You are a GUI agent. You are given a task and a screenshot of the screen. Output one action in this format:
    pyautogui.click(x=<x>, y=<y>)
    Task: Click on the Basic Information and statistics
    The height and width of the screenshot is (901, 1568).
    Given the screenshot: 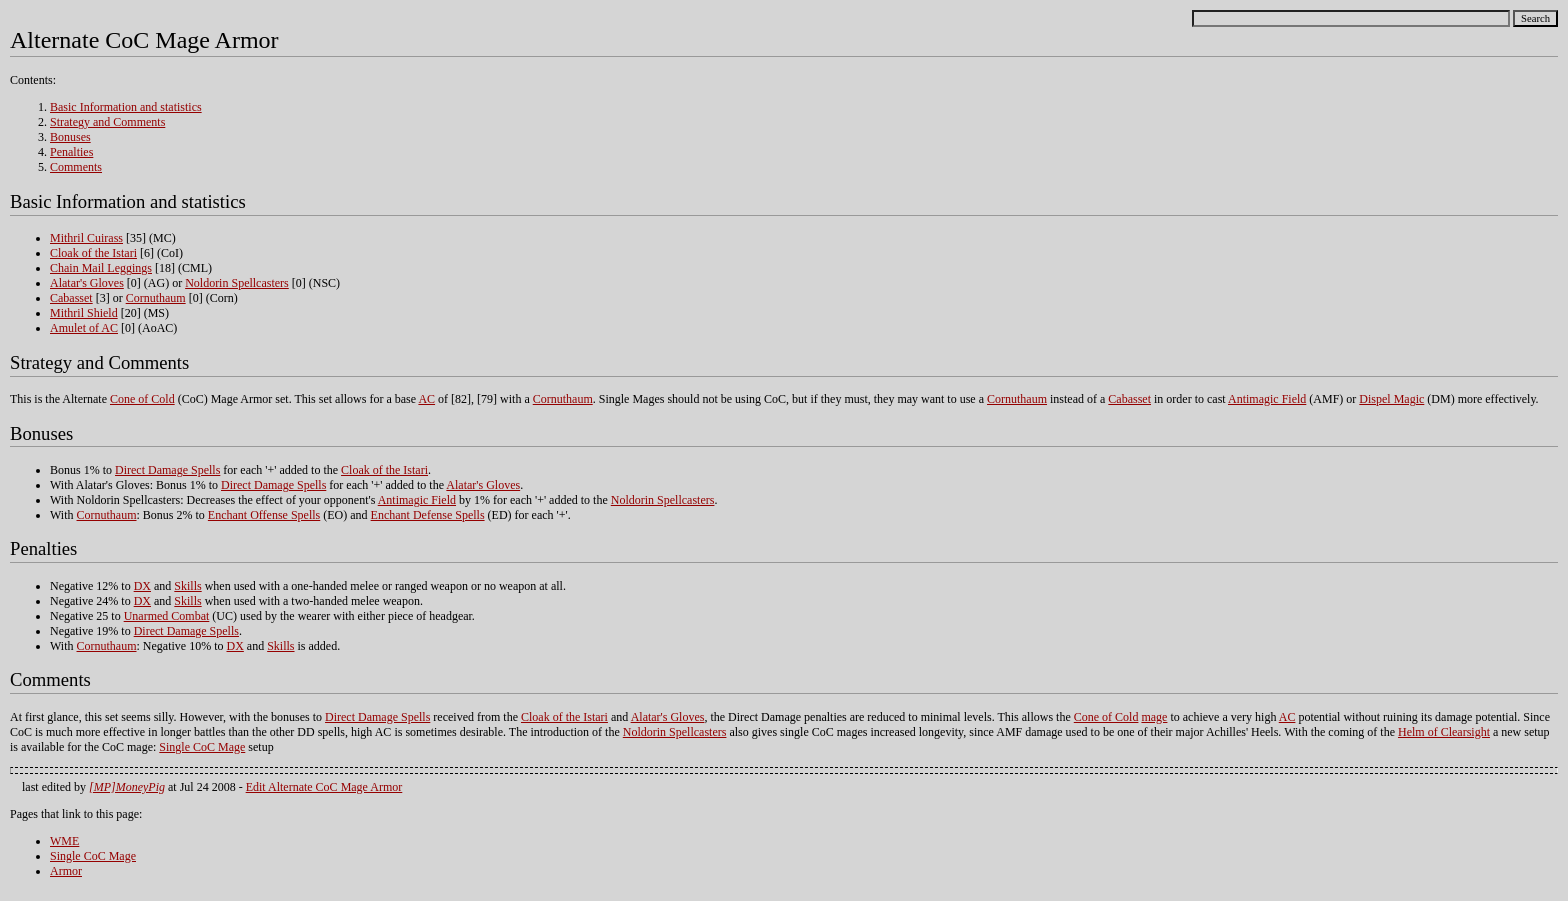 What is the action you would take?
    pyautogui.click(x=126, y=107)
    